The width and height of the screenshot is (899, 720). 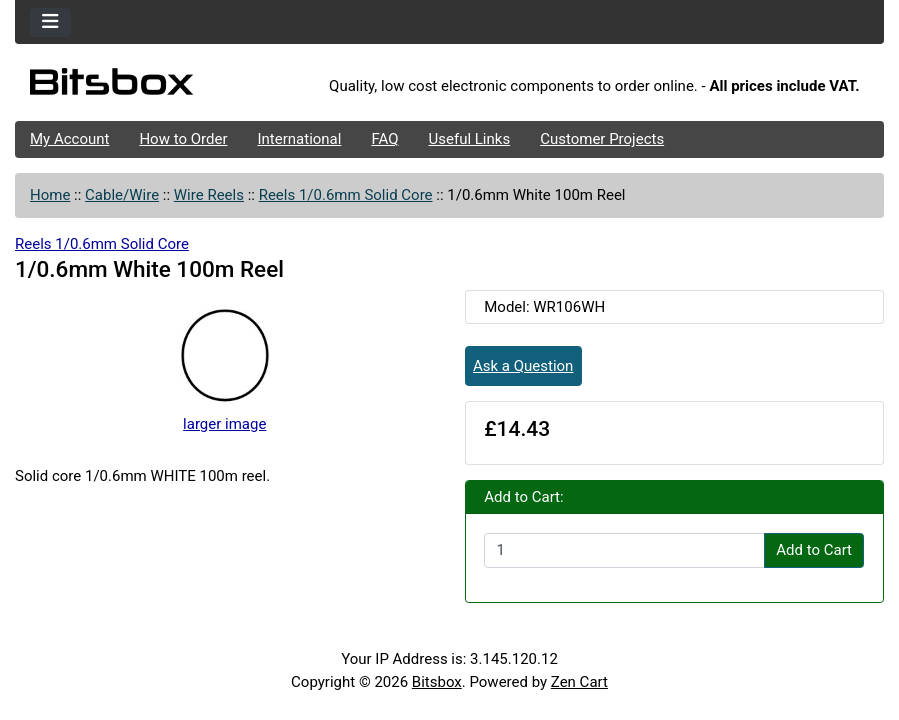 What do you see at coordinates (160, 87) in the screenshot?
I see `[Site Logo]` at bounding box center [160, 87].